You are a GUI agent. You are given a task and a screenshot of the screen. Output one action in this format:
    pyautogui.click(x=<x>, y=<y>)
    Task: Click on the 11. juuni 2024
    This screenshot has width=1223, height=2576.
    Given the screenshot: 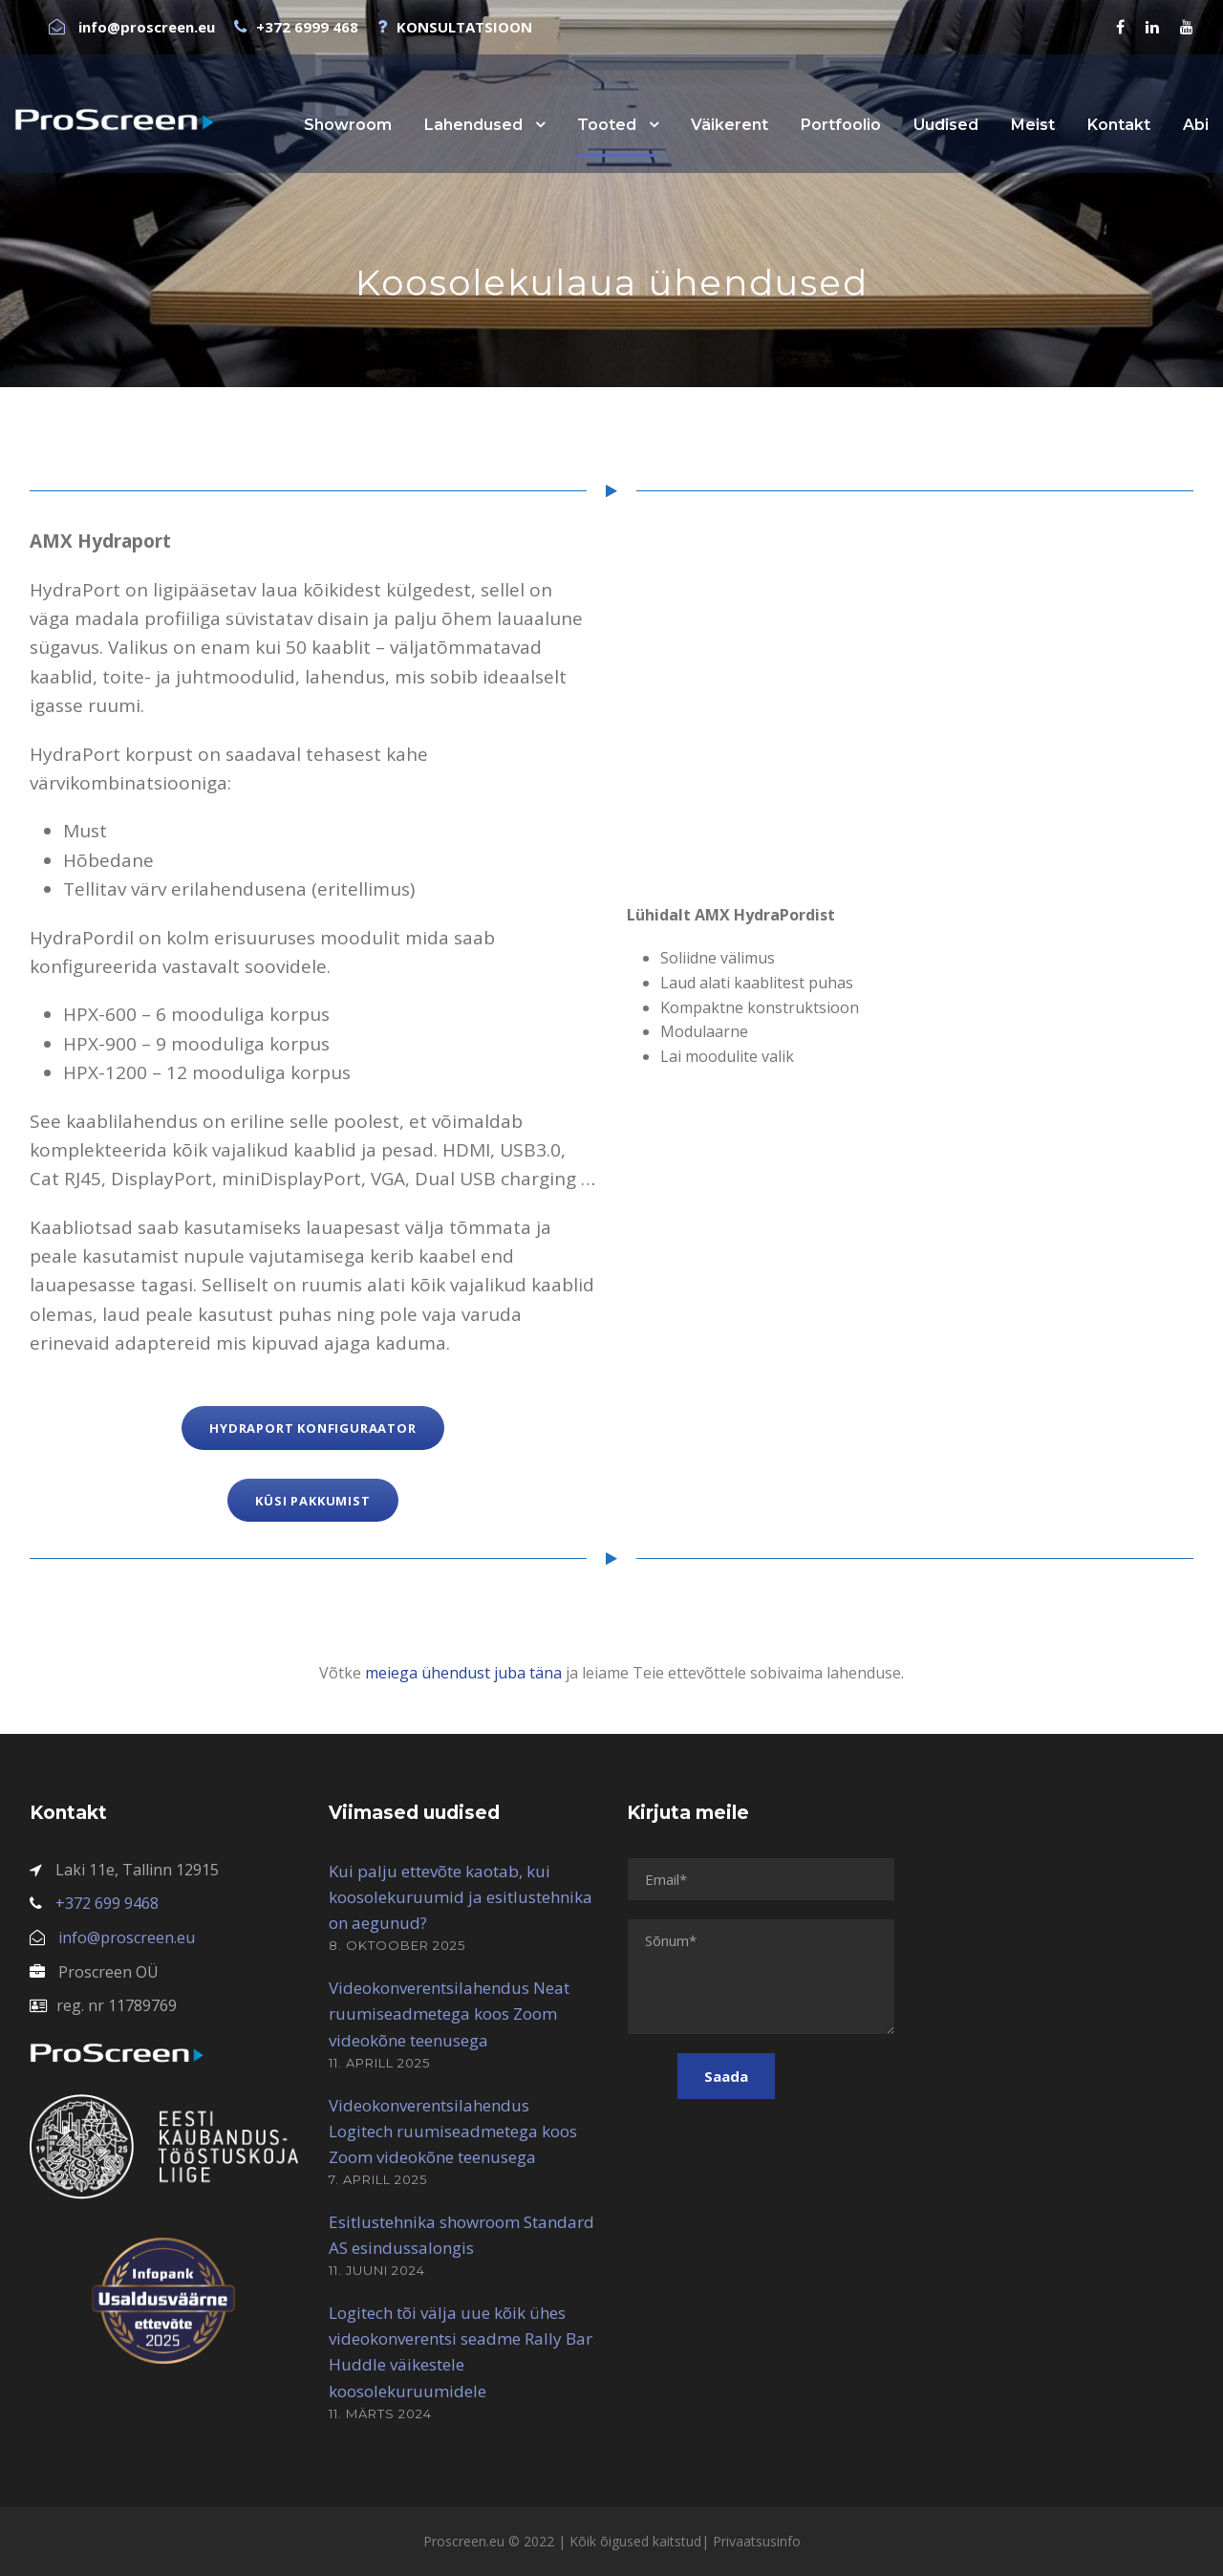 What is the action you would take?
    pyautogui.click(x=377, y=2270)
    